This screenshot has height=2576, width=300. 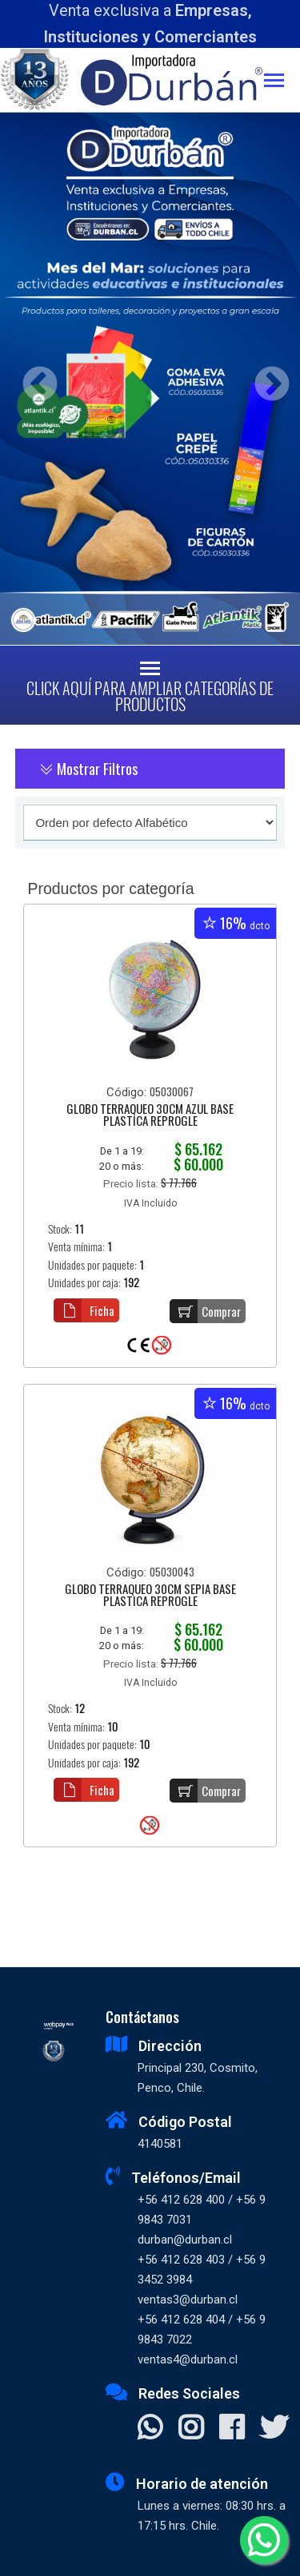 I want to click on [Contactar Whatsapp], so click(x=150, y=2429).